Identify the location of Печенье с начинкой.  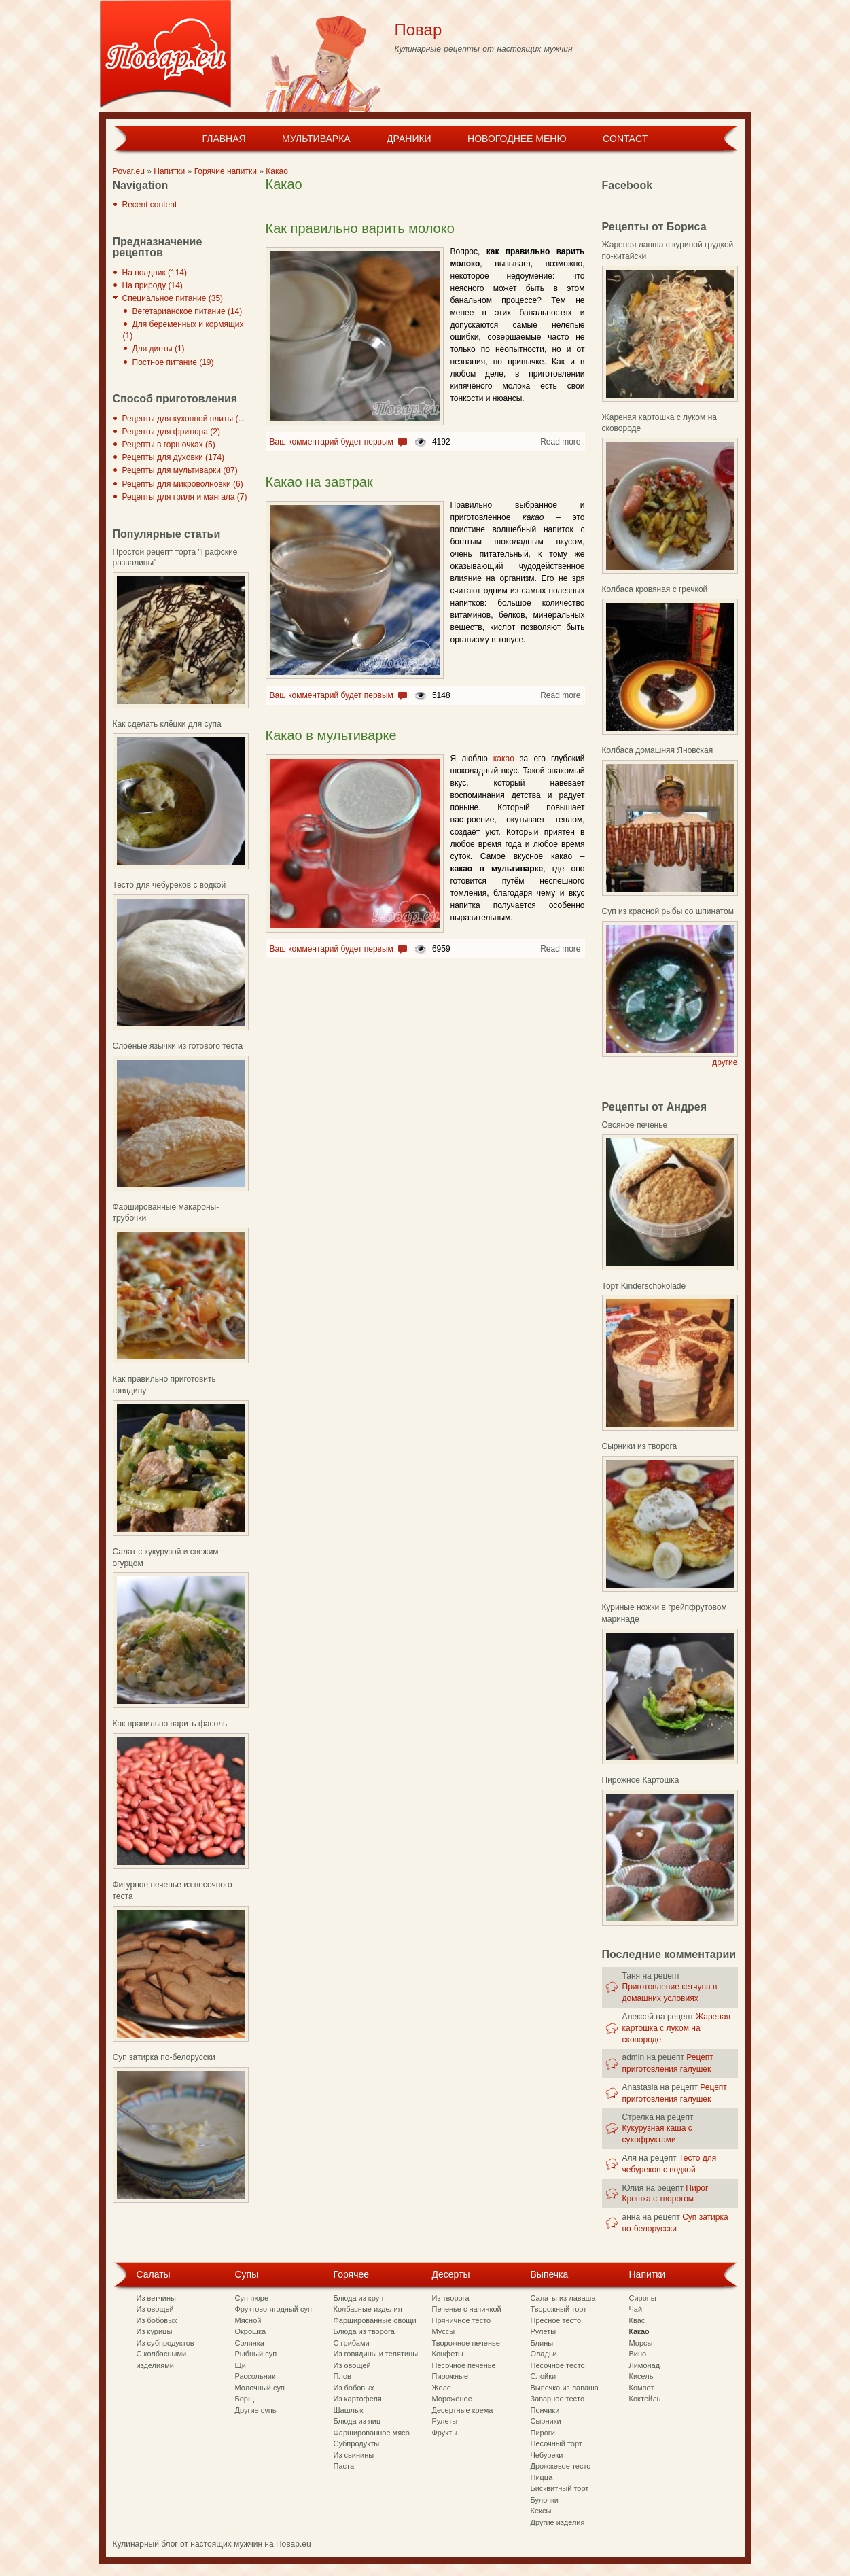
(466, 2309).